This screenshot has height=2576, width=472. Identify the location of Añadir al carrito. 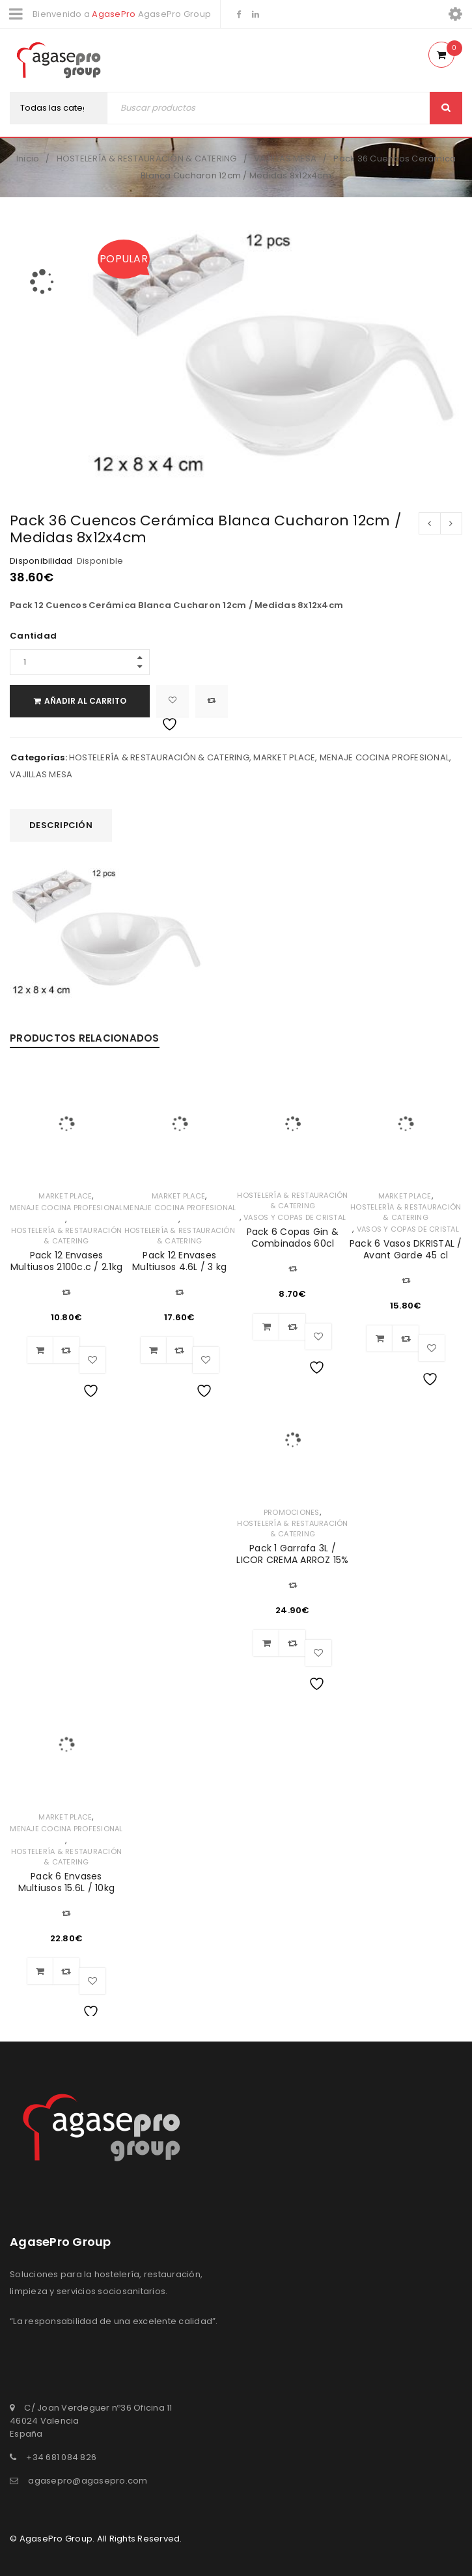
(85, 700).